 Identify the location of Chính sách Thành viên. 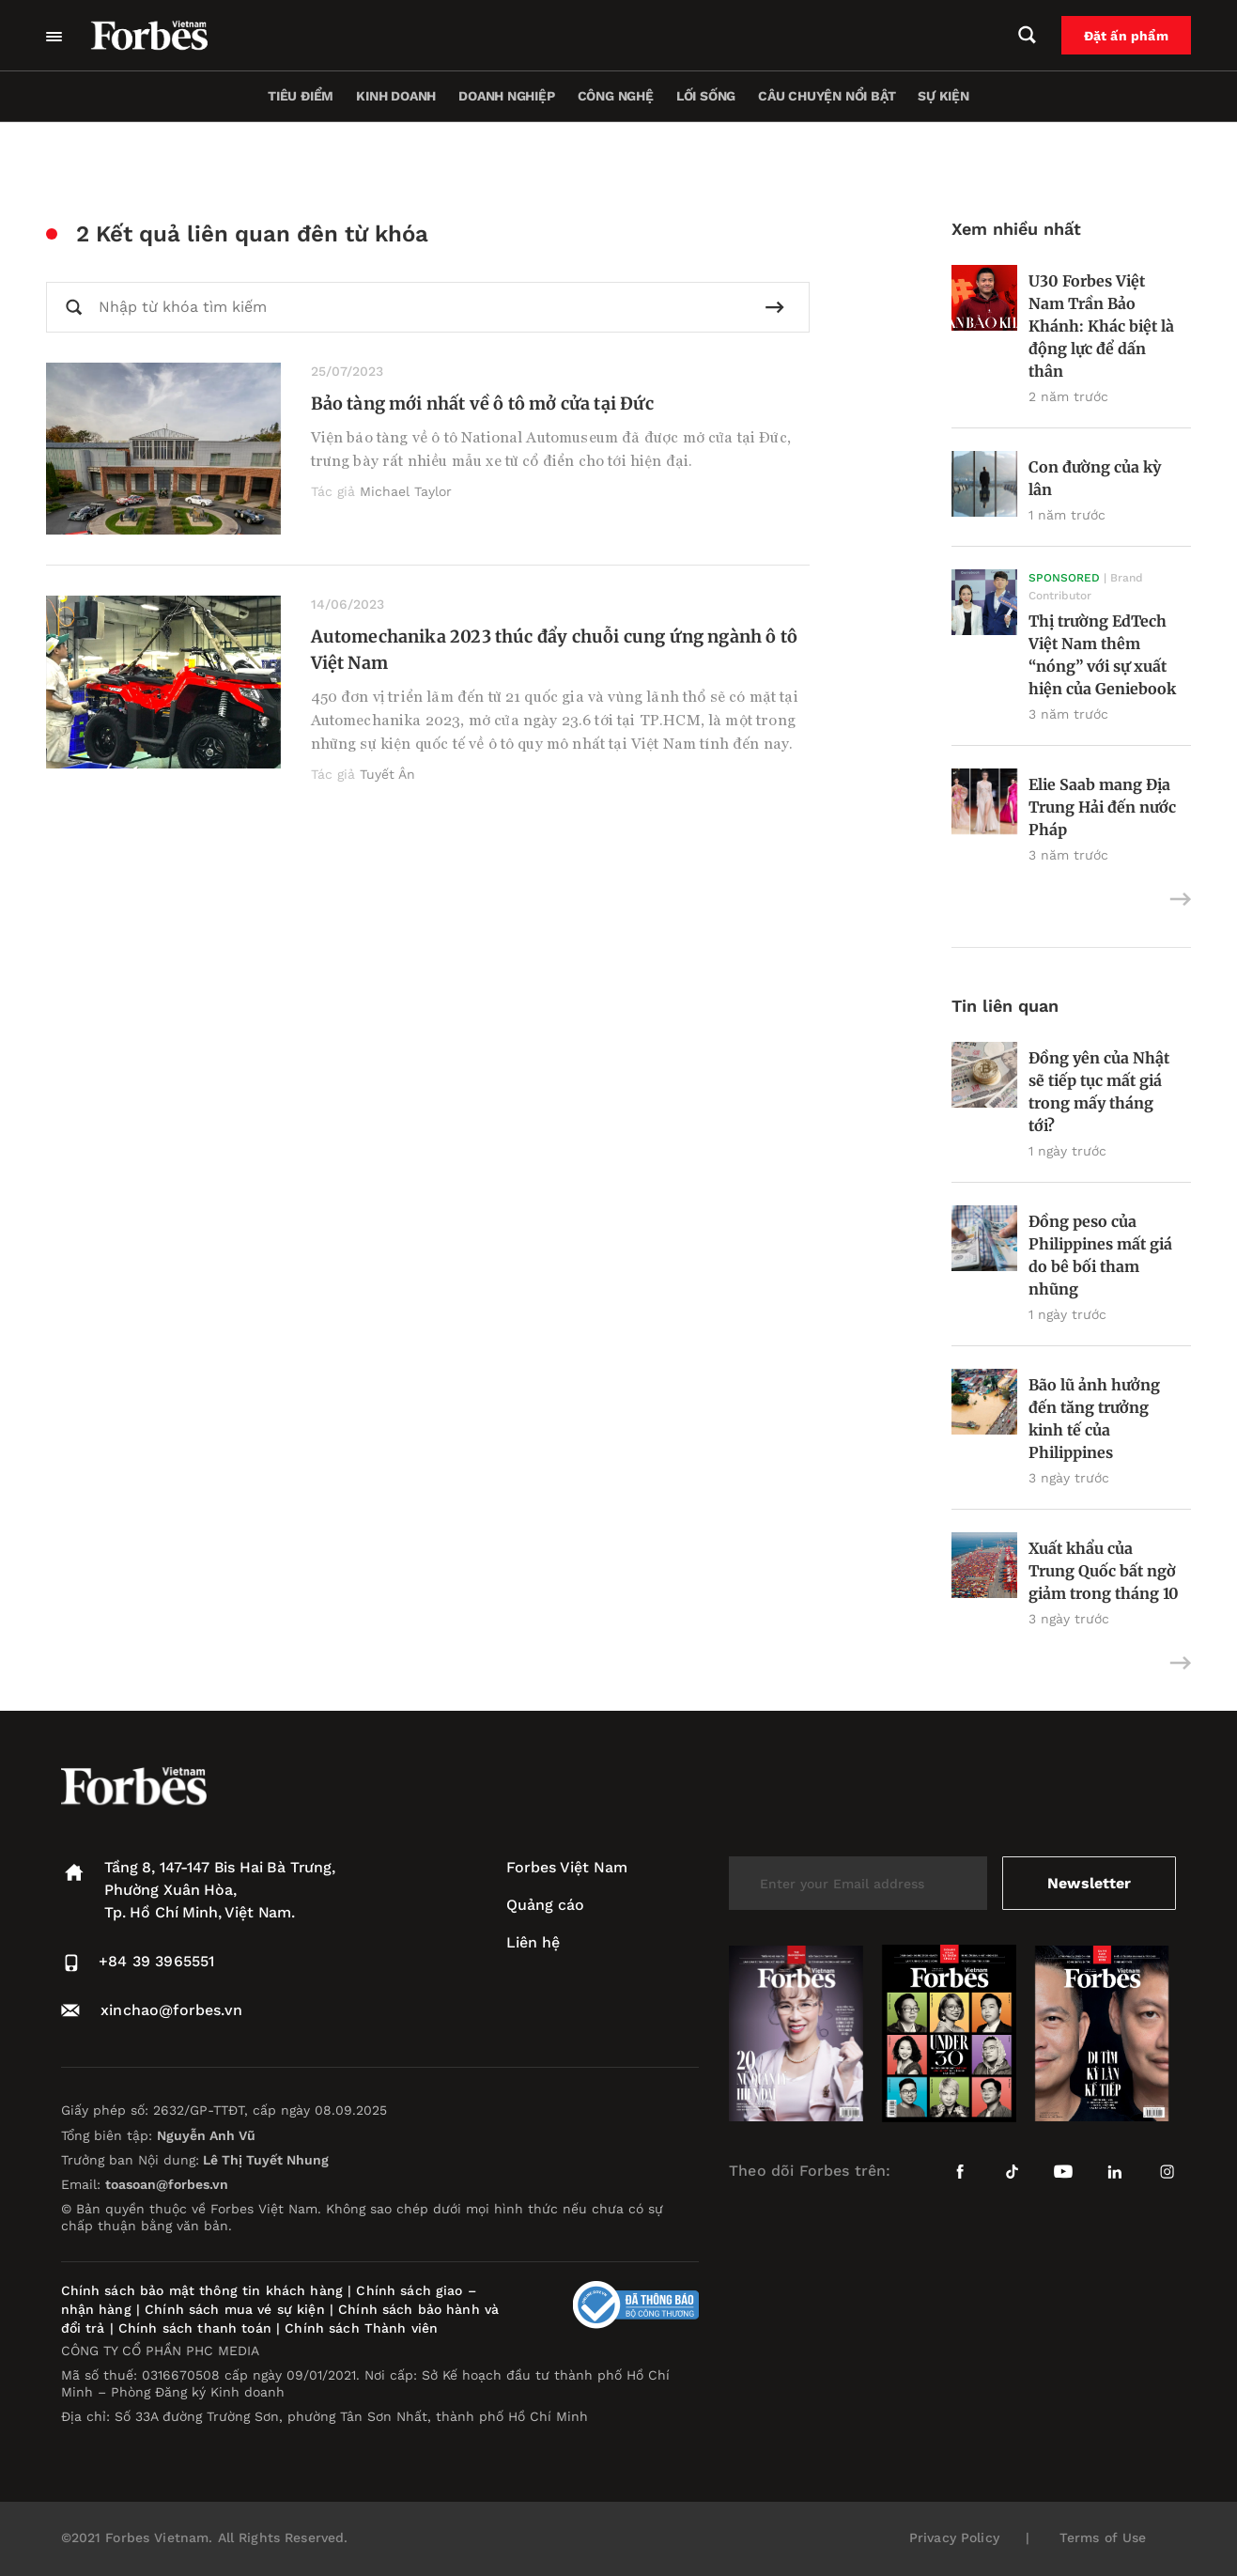
(361, 2327).